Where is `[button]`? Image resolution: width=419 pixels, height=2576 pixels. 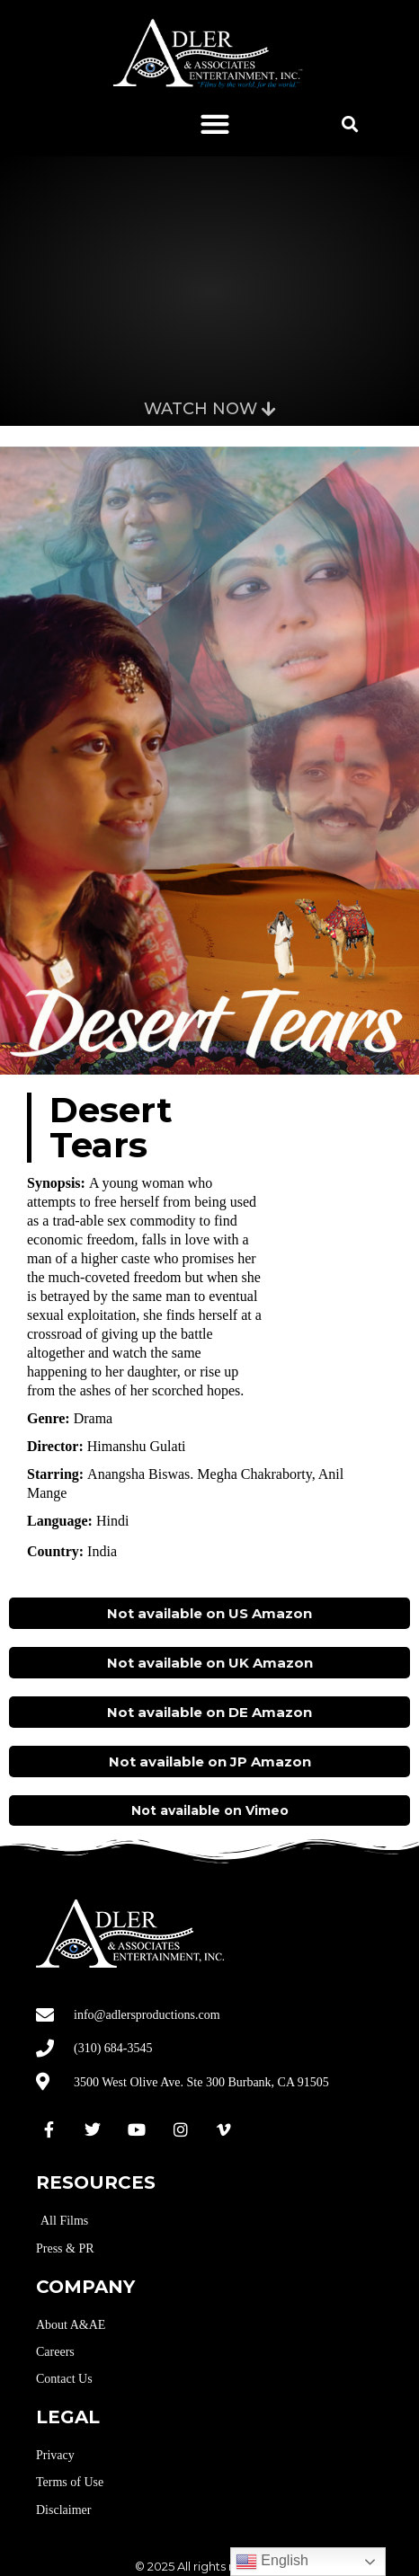 [button] is located at coordinates (214, 124).